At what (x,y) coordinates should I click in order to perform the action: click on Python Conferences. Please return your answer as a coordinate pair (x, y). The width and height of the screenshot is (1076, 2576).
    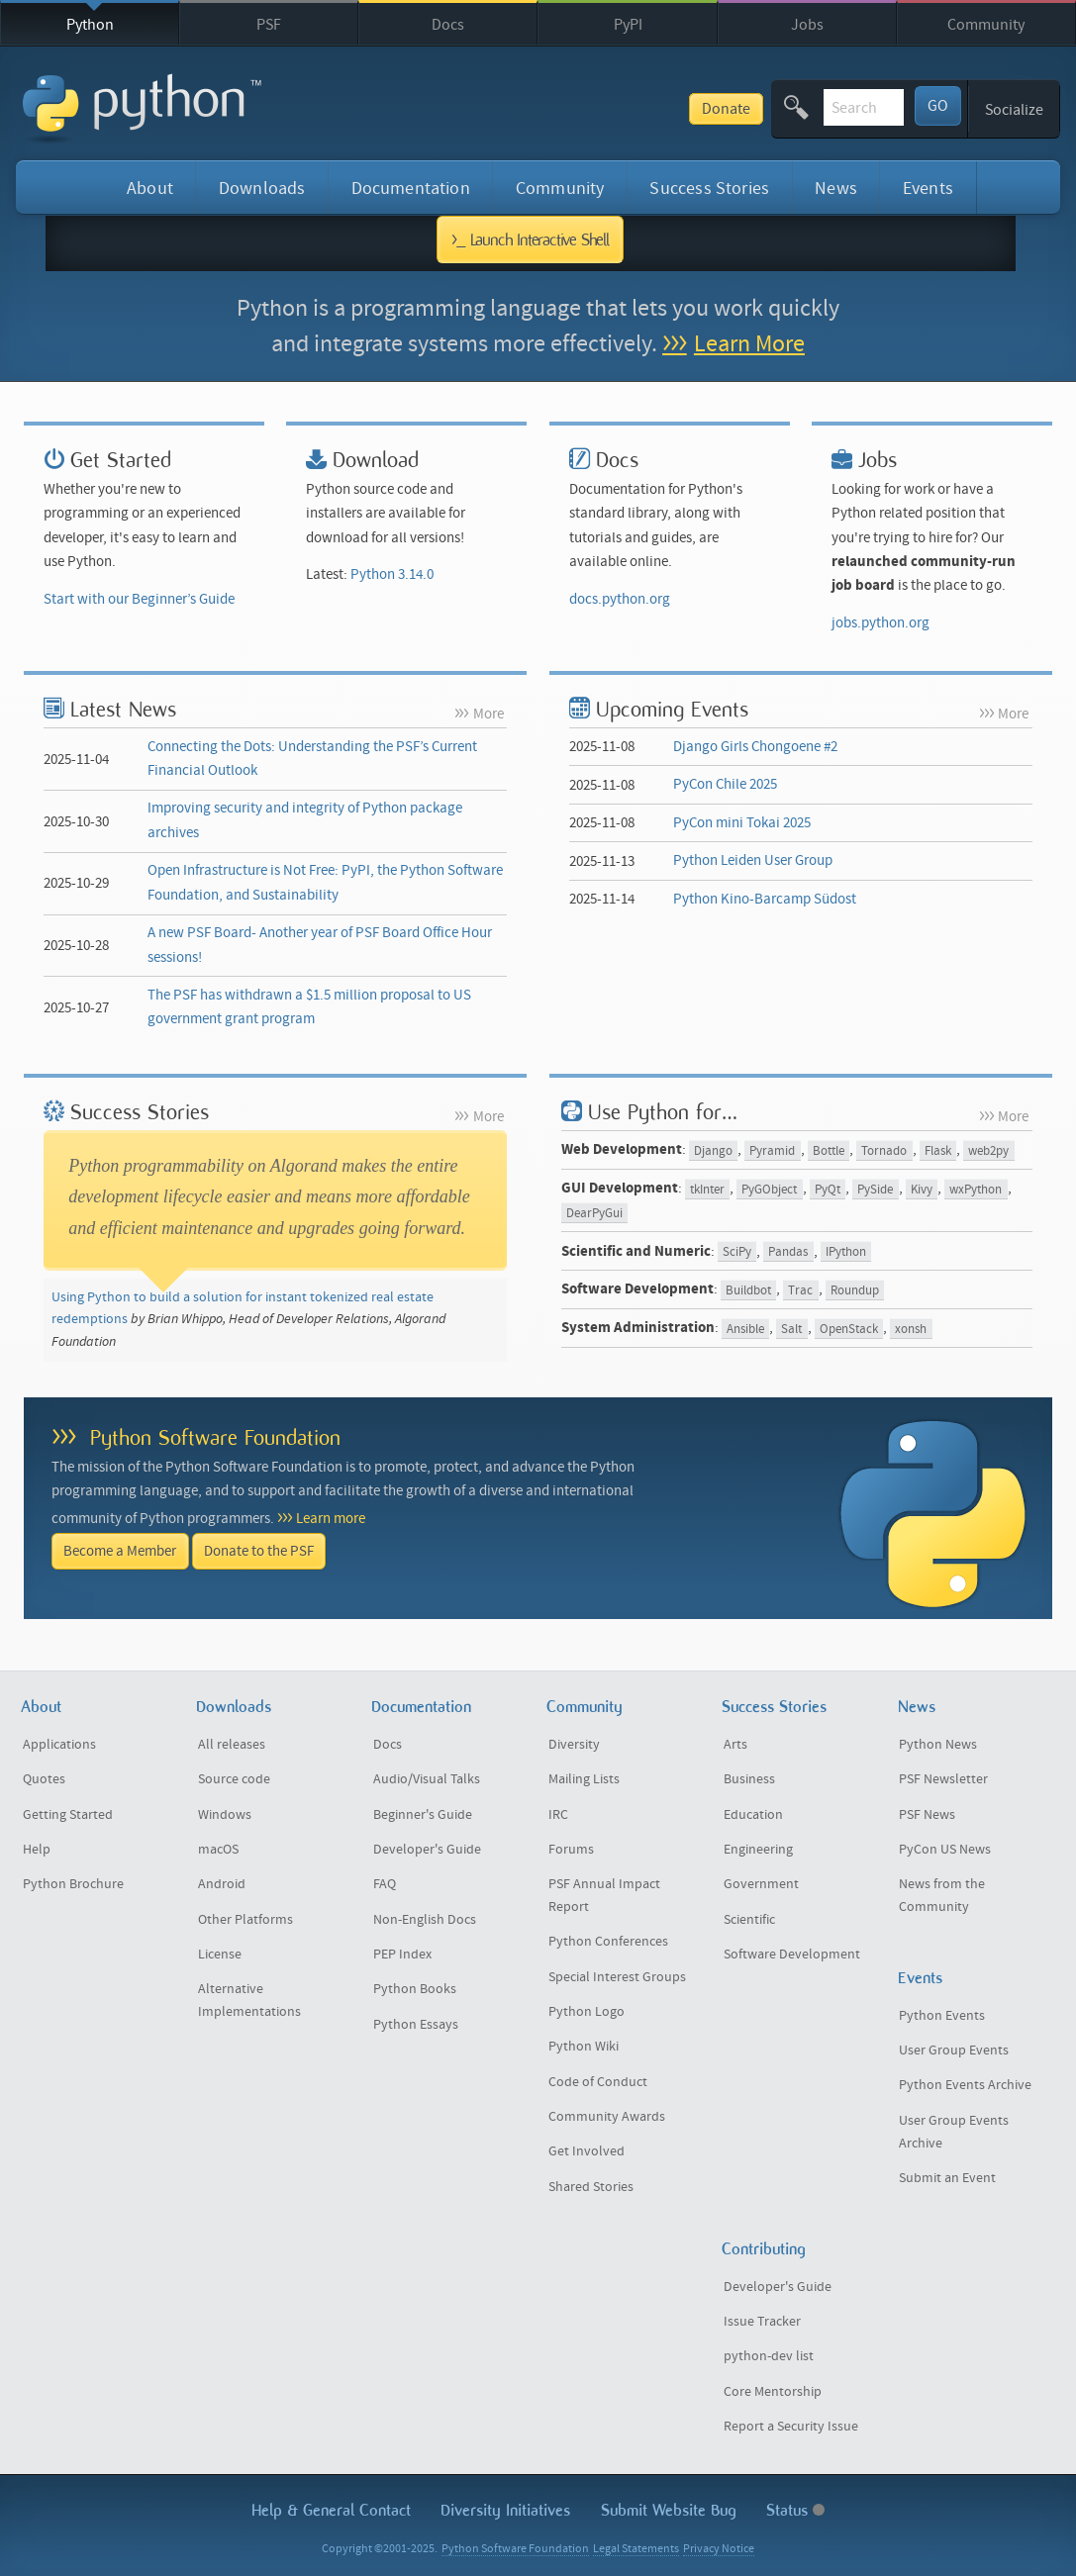
    Looking at the image, I should click on (608, 1942).